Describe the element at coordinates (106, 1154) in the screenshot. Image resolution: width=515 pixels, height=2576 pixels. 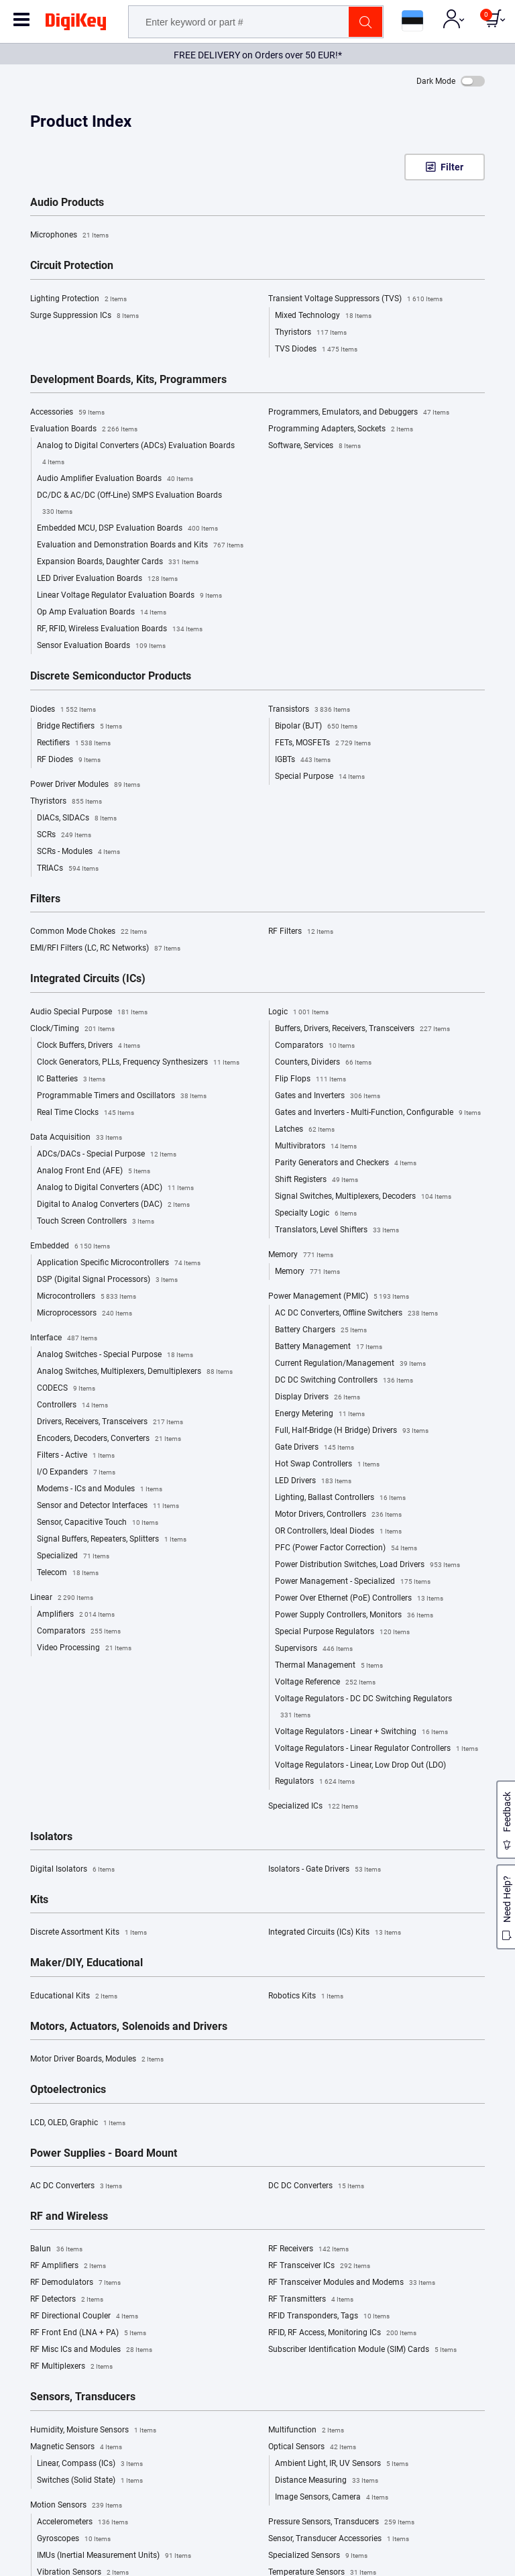
I see `ADCs/DACs - Special Purpose` at that location.